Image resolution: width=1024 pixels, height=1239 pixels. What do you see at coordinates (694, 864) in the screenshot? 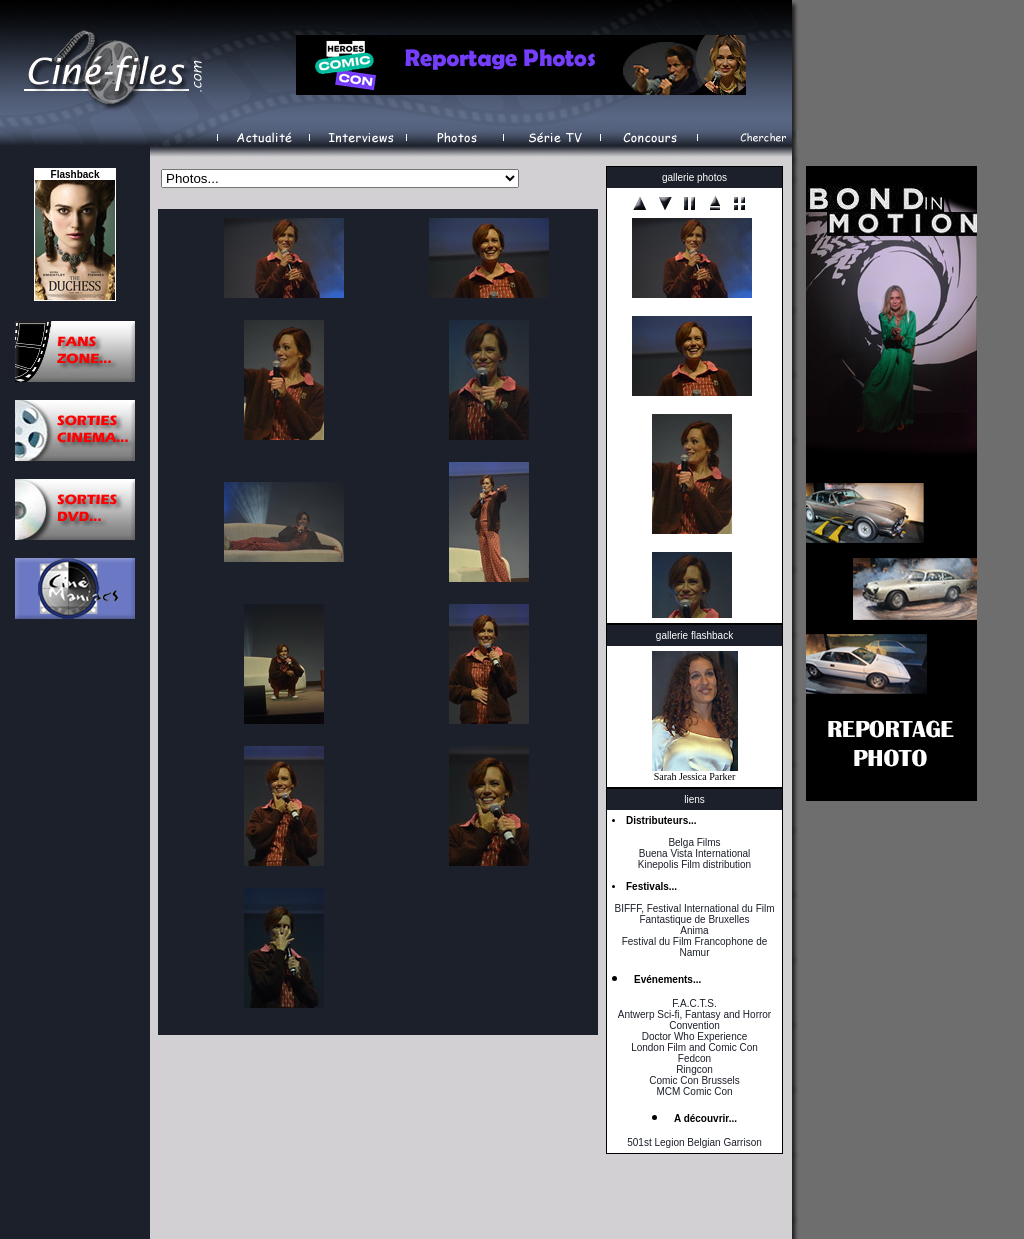
I see `Kinepolis Film distribution` at bounding box center [694, 864].